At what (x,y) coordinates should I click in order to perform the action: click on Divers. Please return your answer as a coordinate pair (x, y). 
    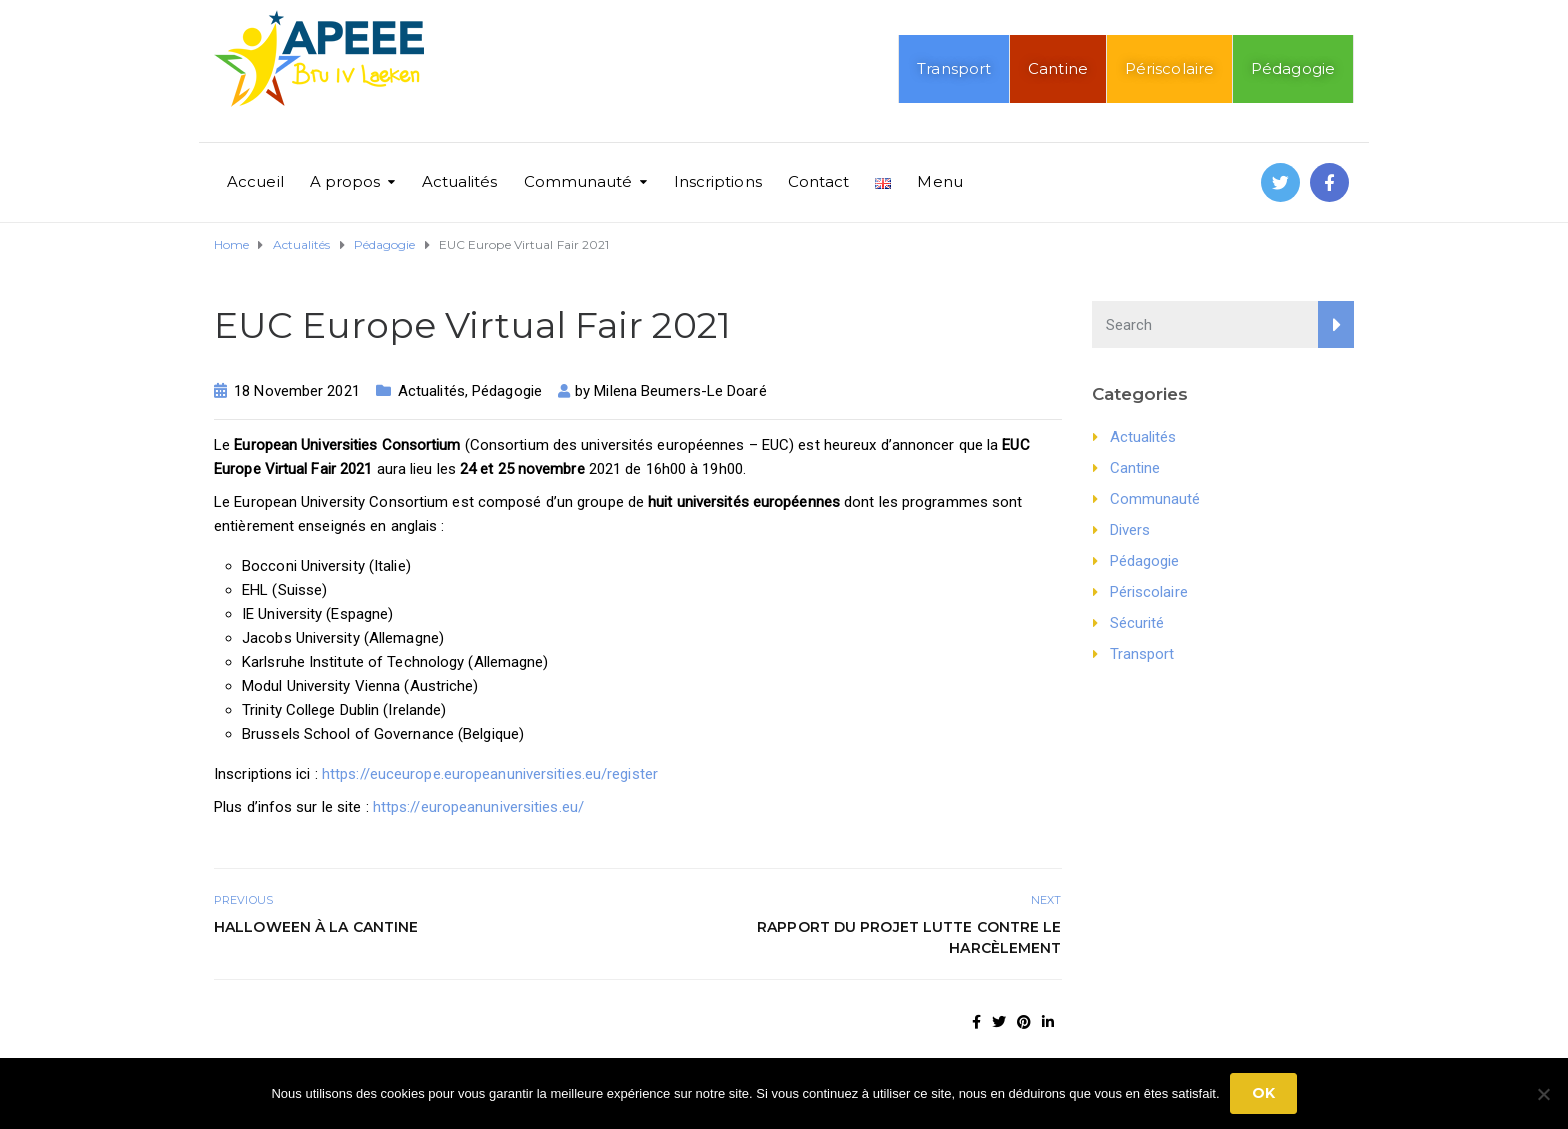
    Looking at the image, I should click on (1130, 530).